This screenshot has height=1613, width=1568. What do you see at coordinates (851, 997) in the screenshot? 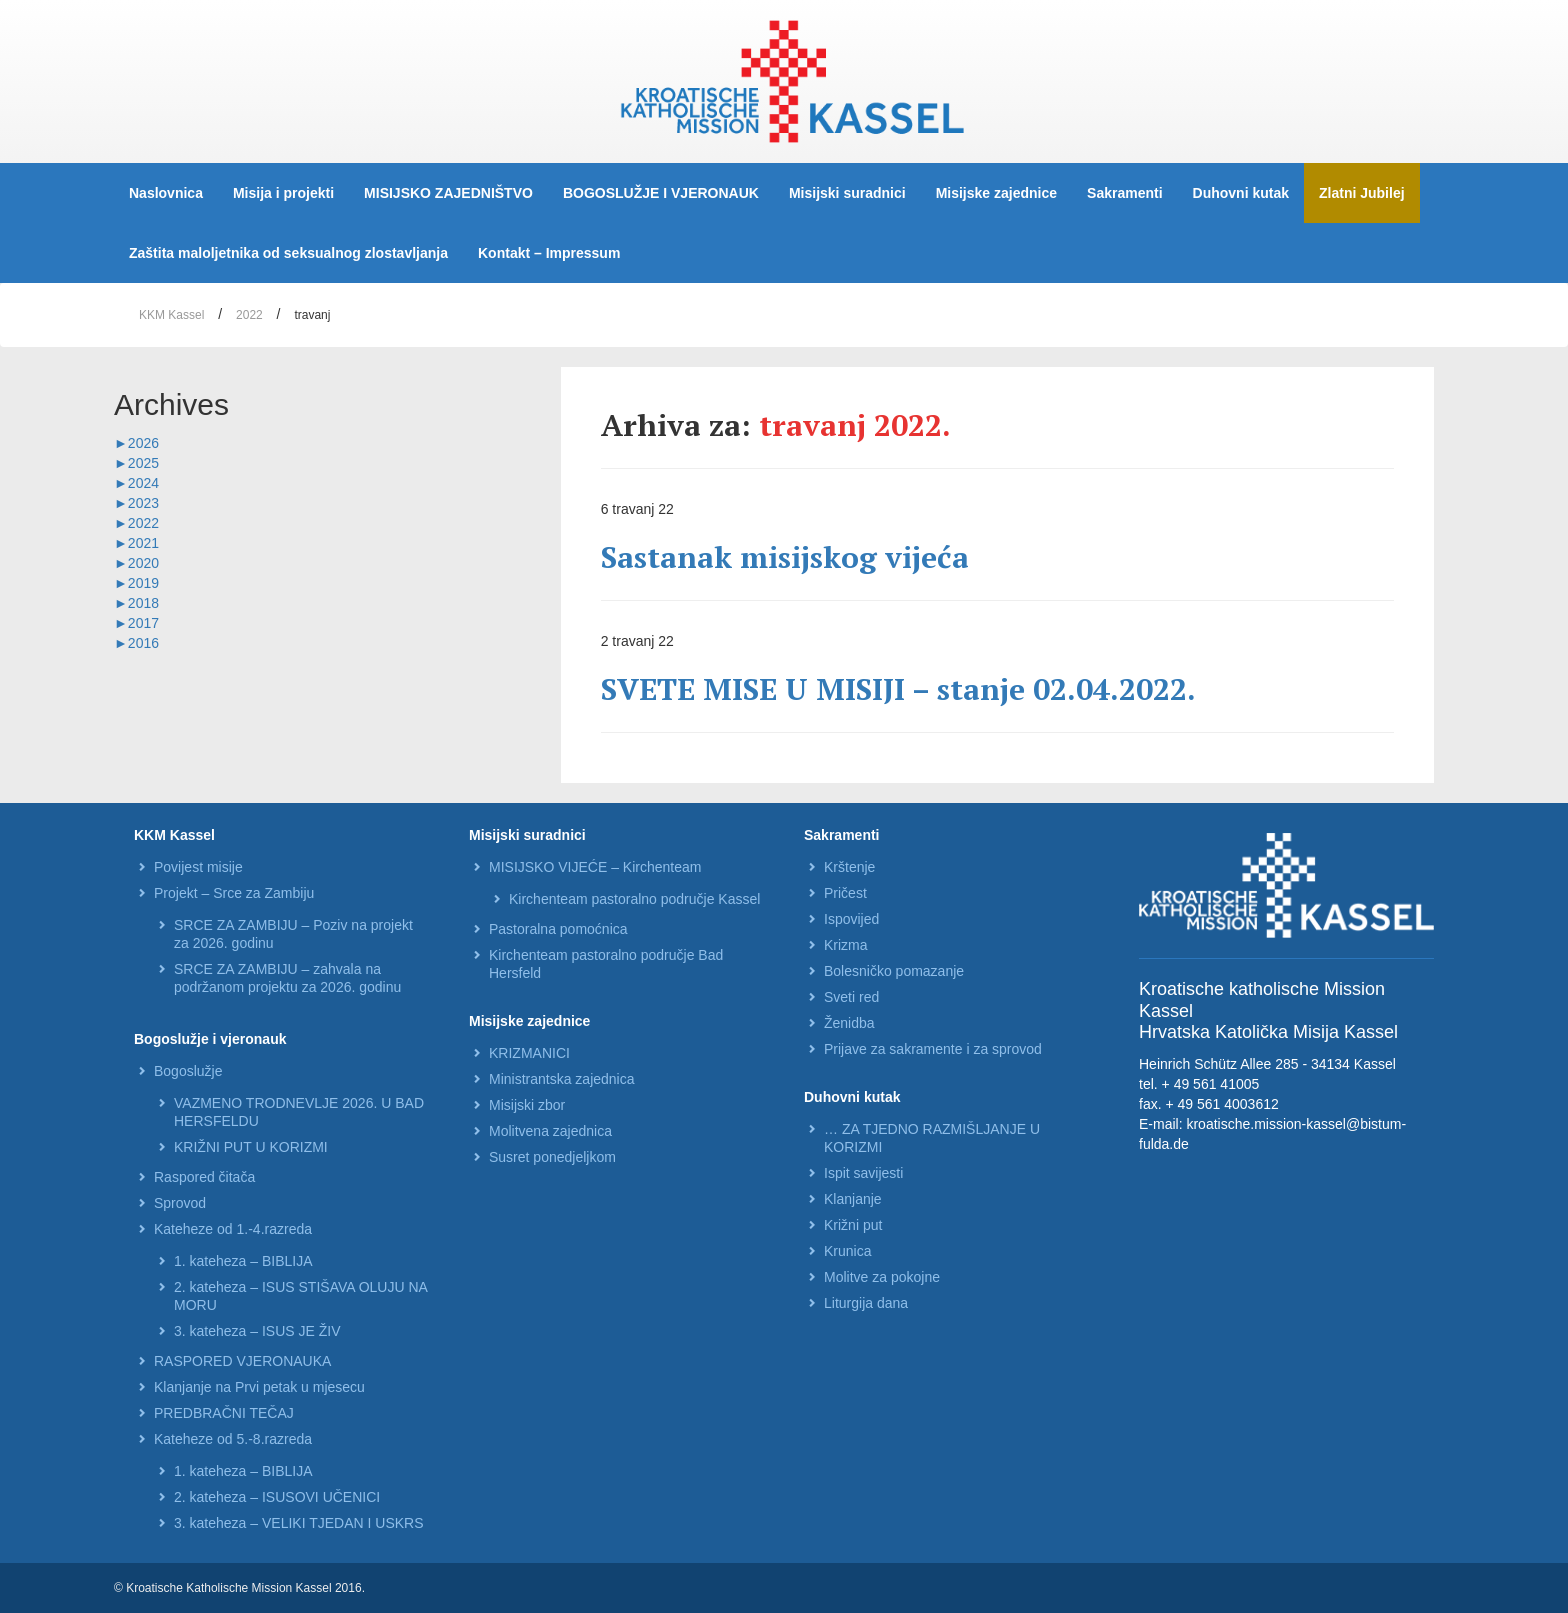
I see `Sveti red` at bounding box center [851, 997].